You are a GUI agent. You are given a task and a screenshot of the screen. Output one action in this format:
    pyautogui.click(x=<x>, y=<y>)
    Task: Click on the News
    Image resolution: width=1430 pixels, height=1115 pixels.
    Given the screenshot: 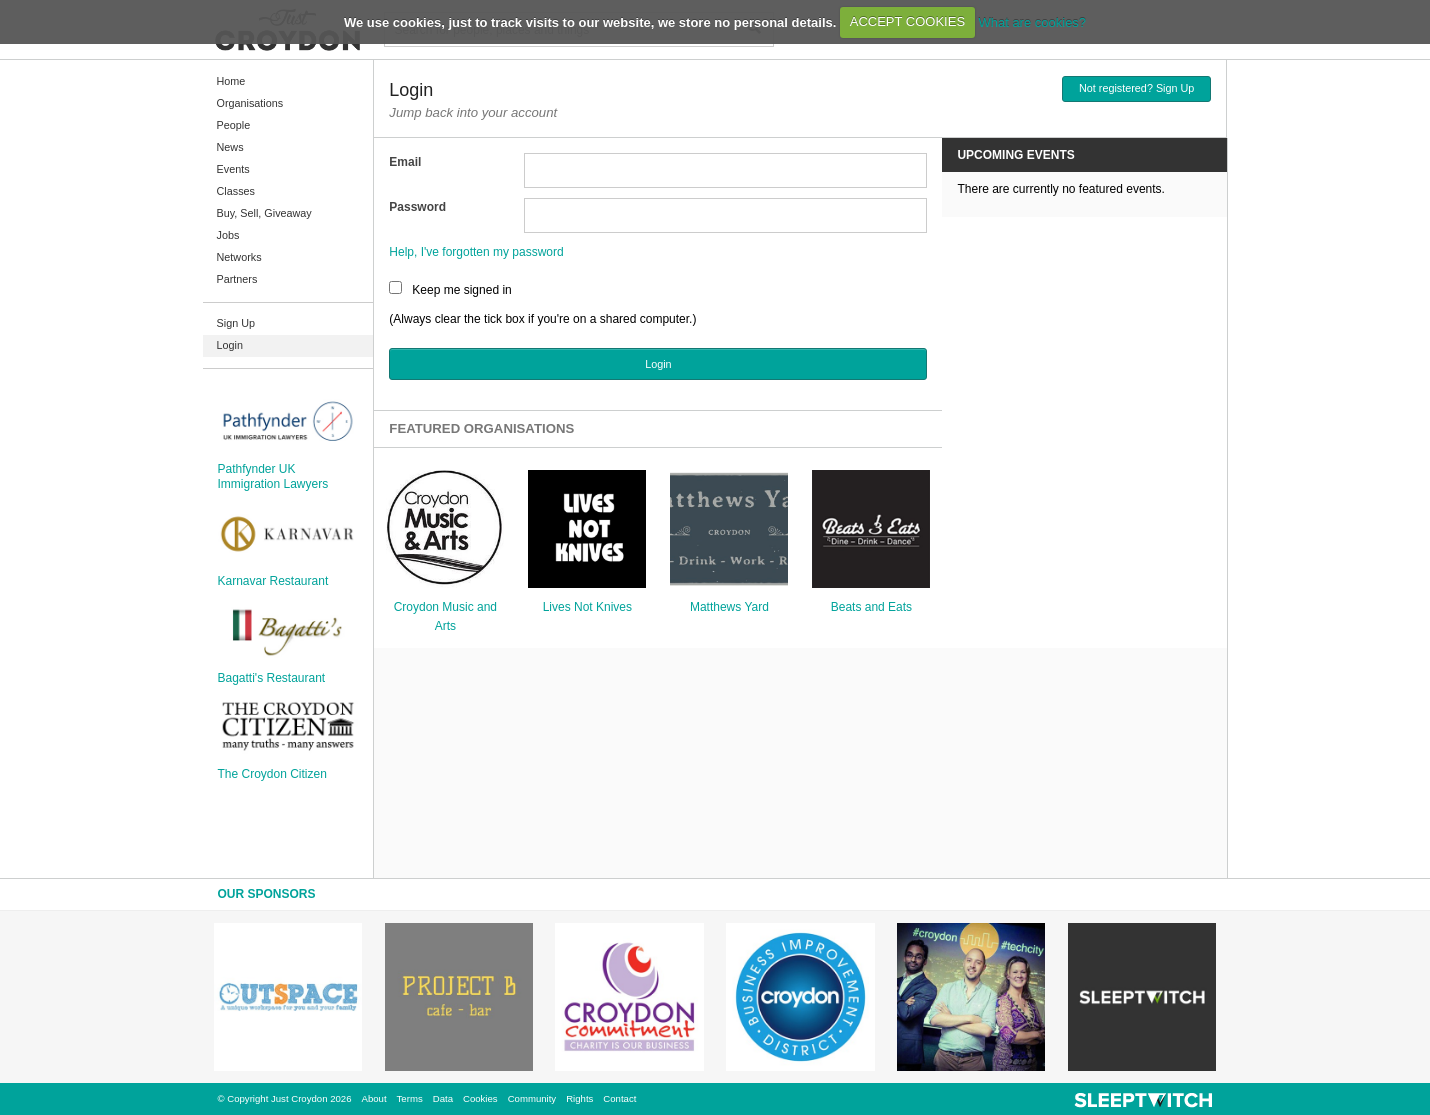 What is the action you would take?
    pyautogui.click(x=230, y=147)
    